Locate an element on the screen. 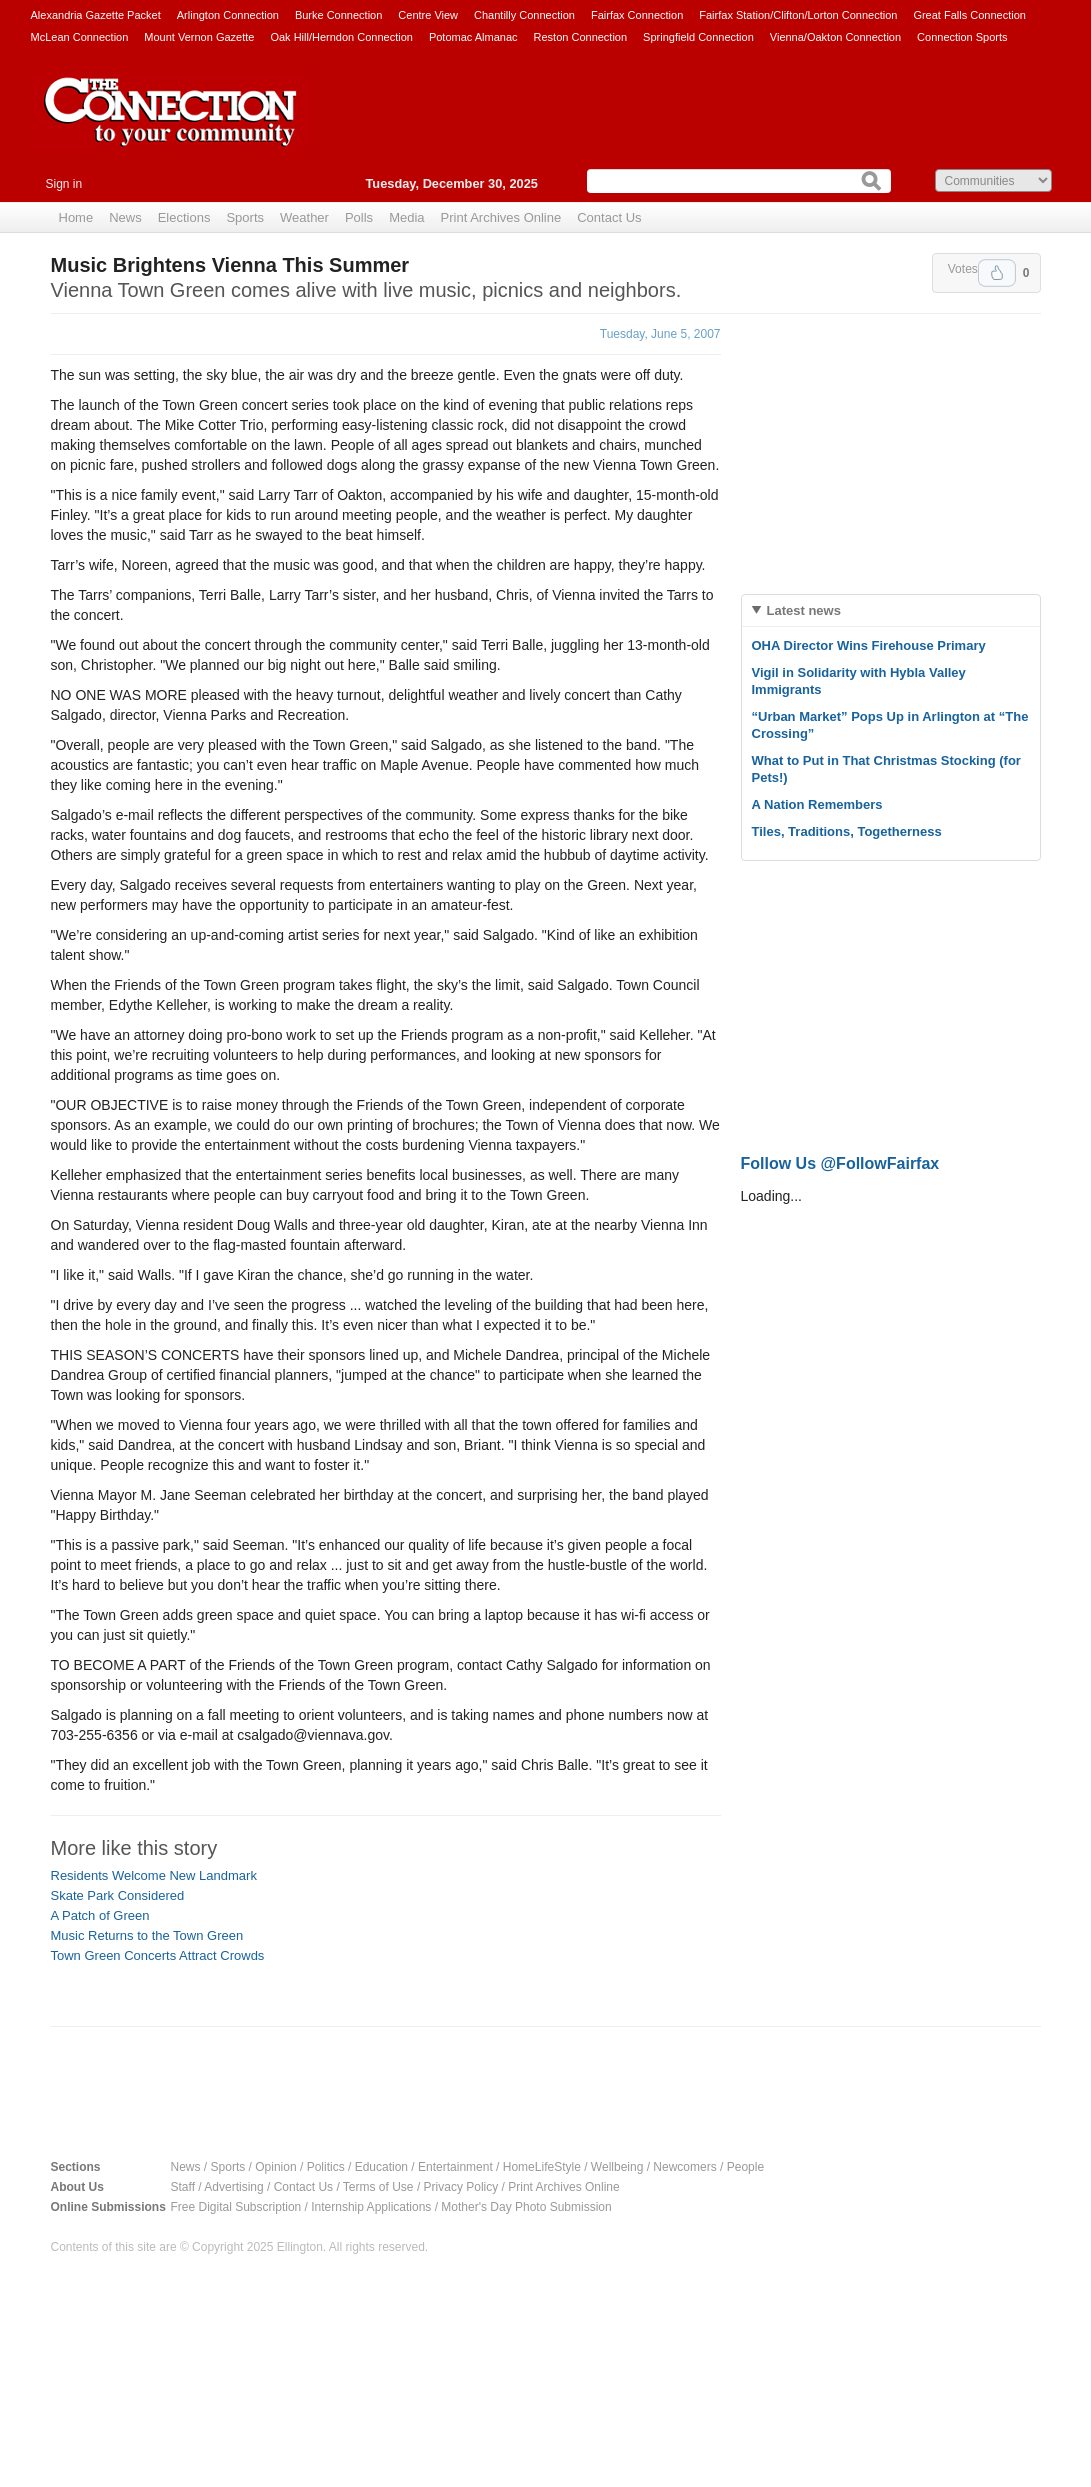 The width and height of the screenshot is (1091, 2487). Springfield Connection is located at coordinates (698, 37).